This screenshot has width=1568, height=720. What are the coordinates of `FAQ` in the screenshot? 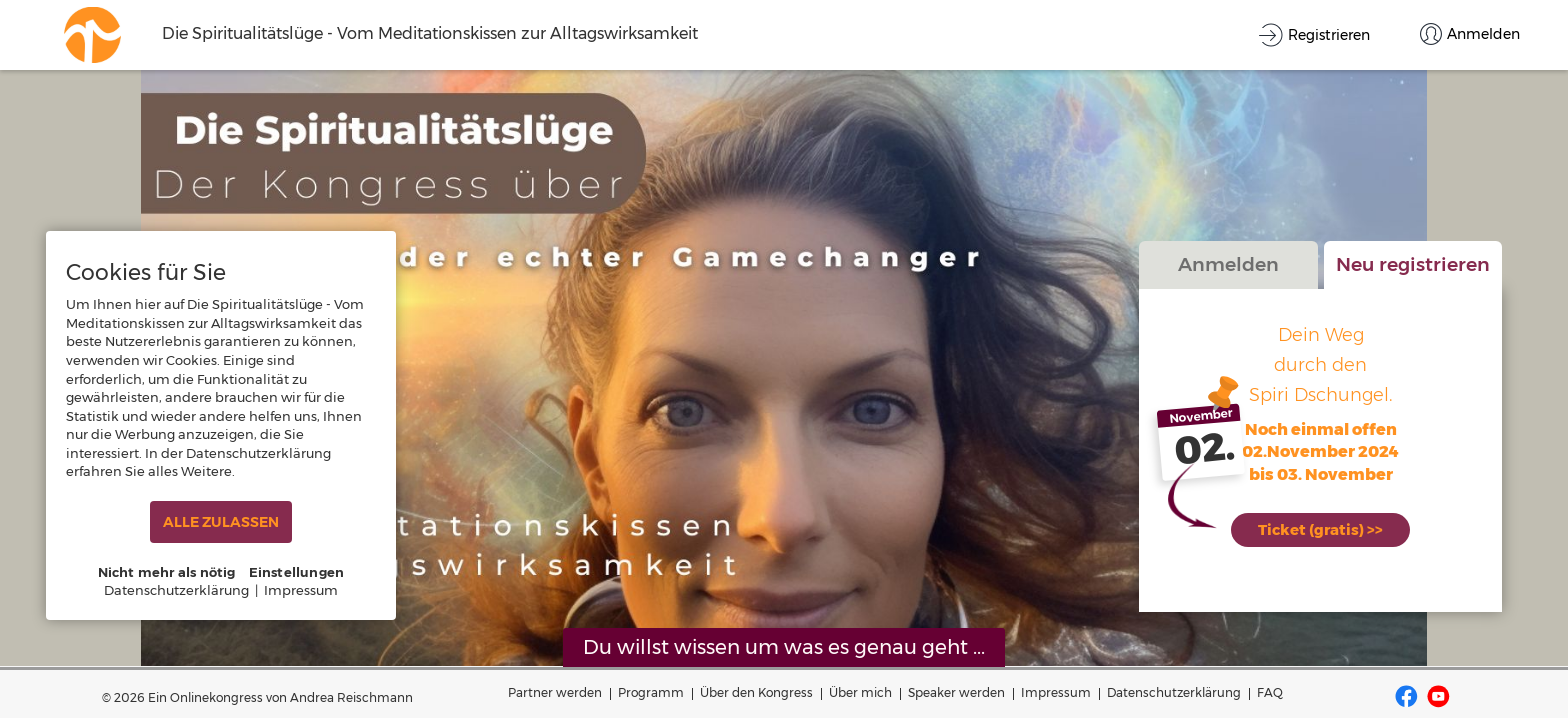 It's located at (1270, 692).